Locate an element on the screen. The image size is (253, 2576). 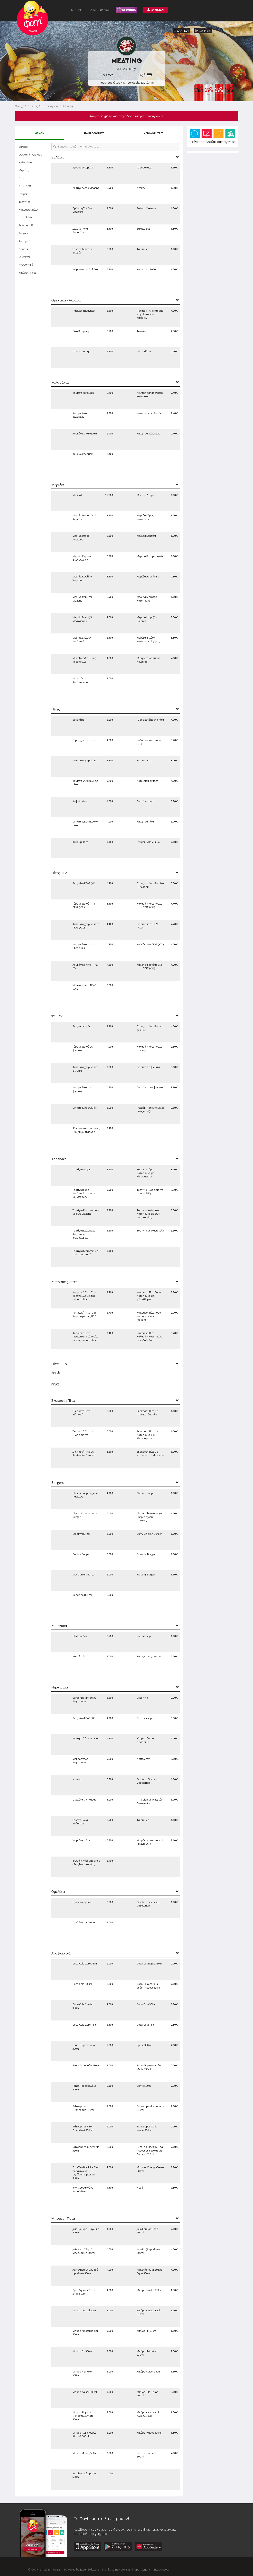
Jazler Software is located at coordinates (89, 2569).